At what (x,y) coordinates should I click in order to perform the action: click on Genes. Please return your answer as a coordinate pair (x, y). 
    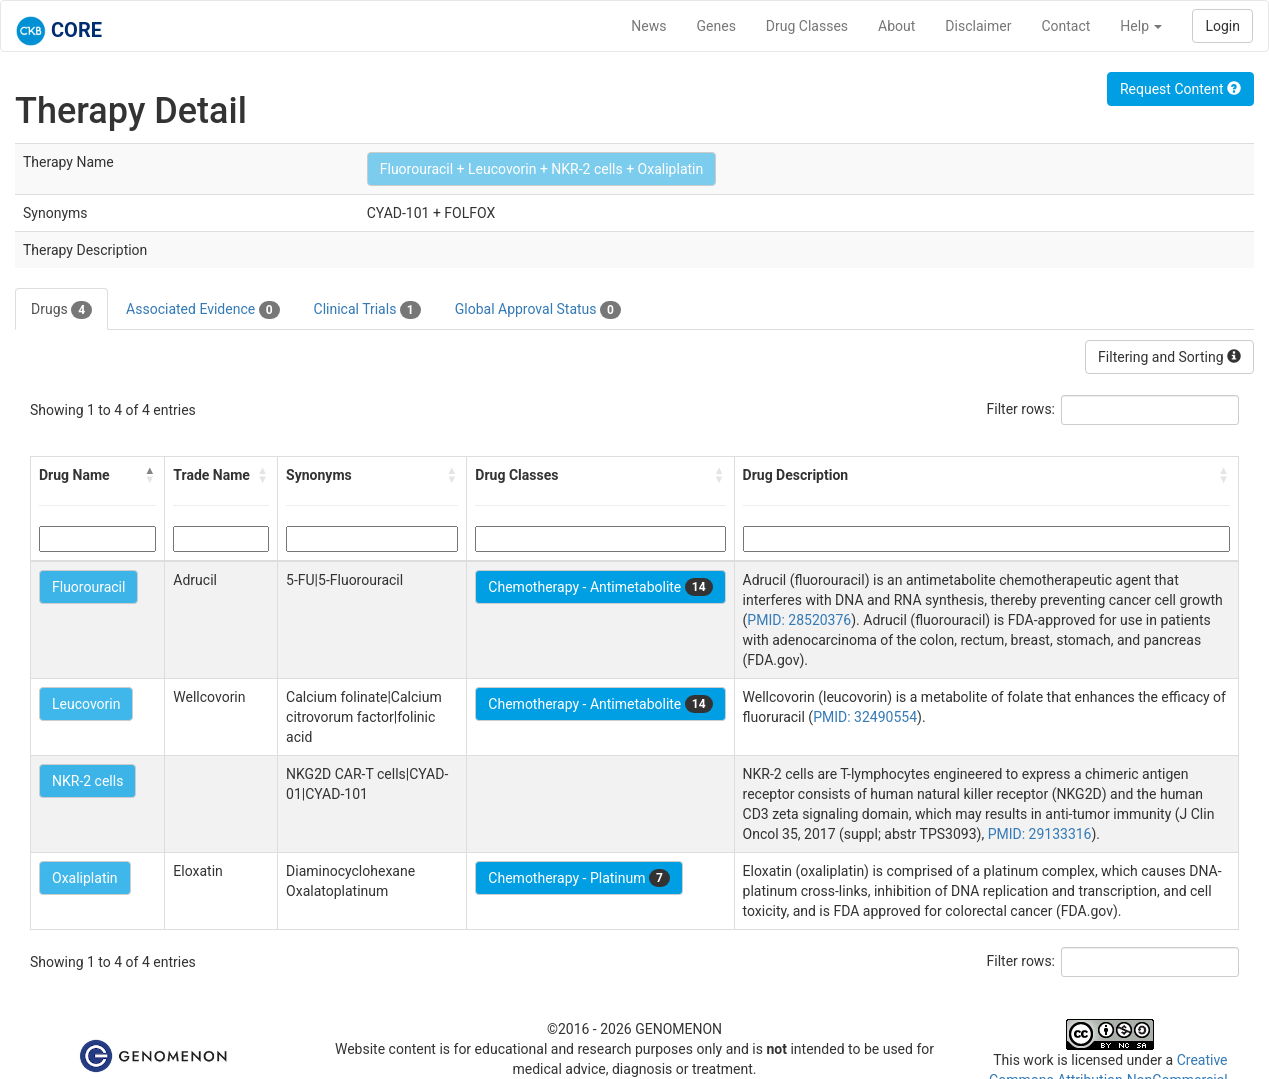
    Looking at the image, I should click on (716, 26).